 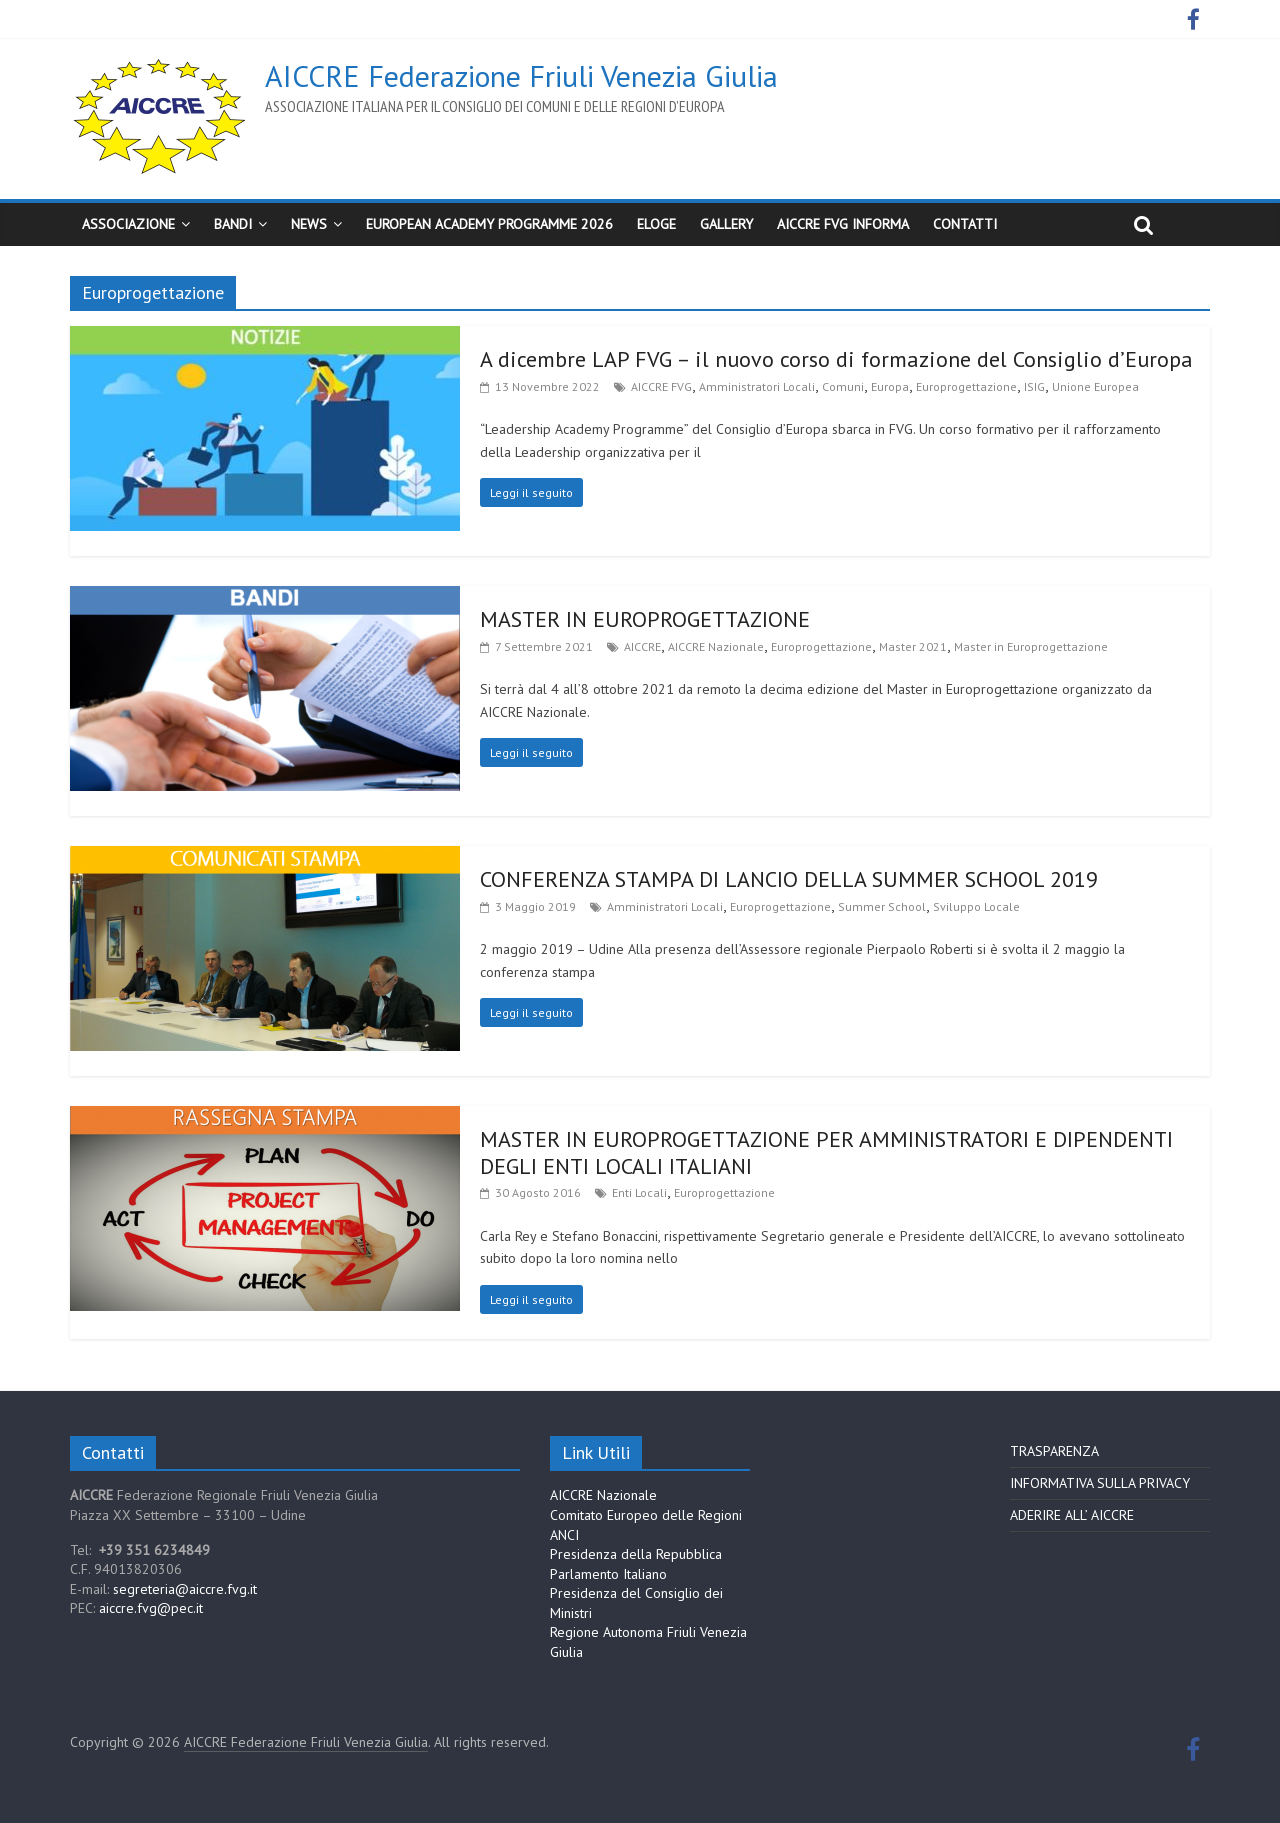 I want to click on Sviluppo Locale, so click(x=976, y=906).